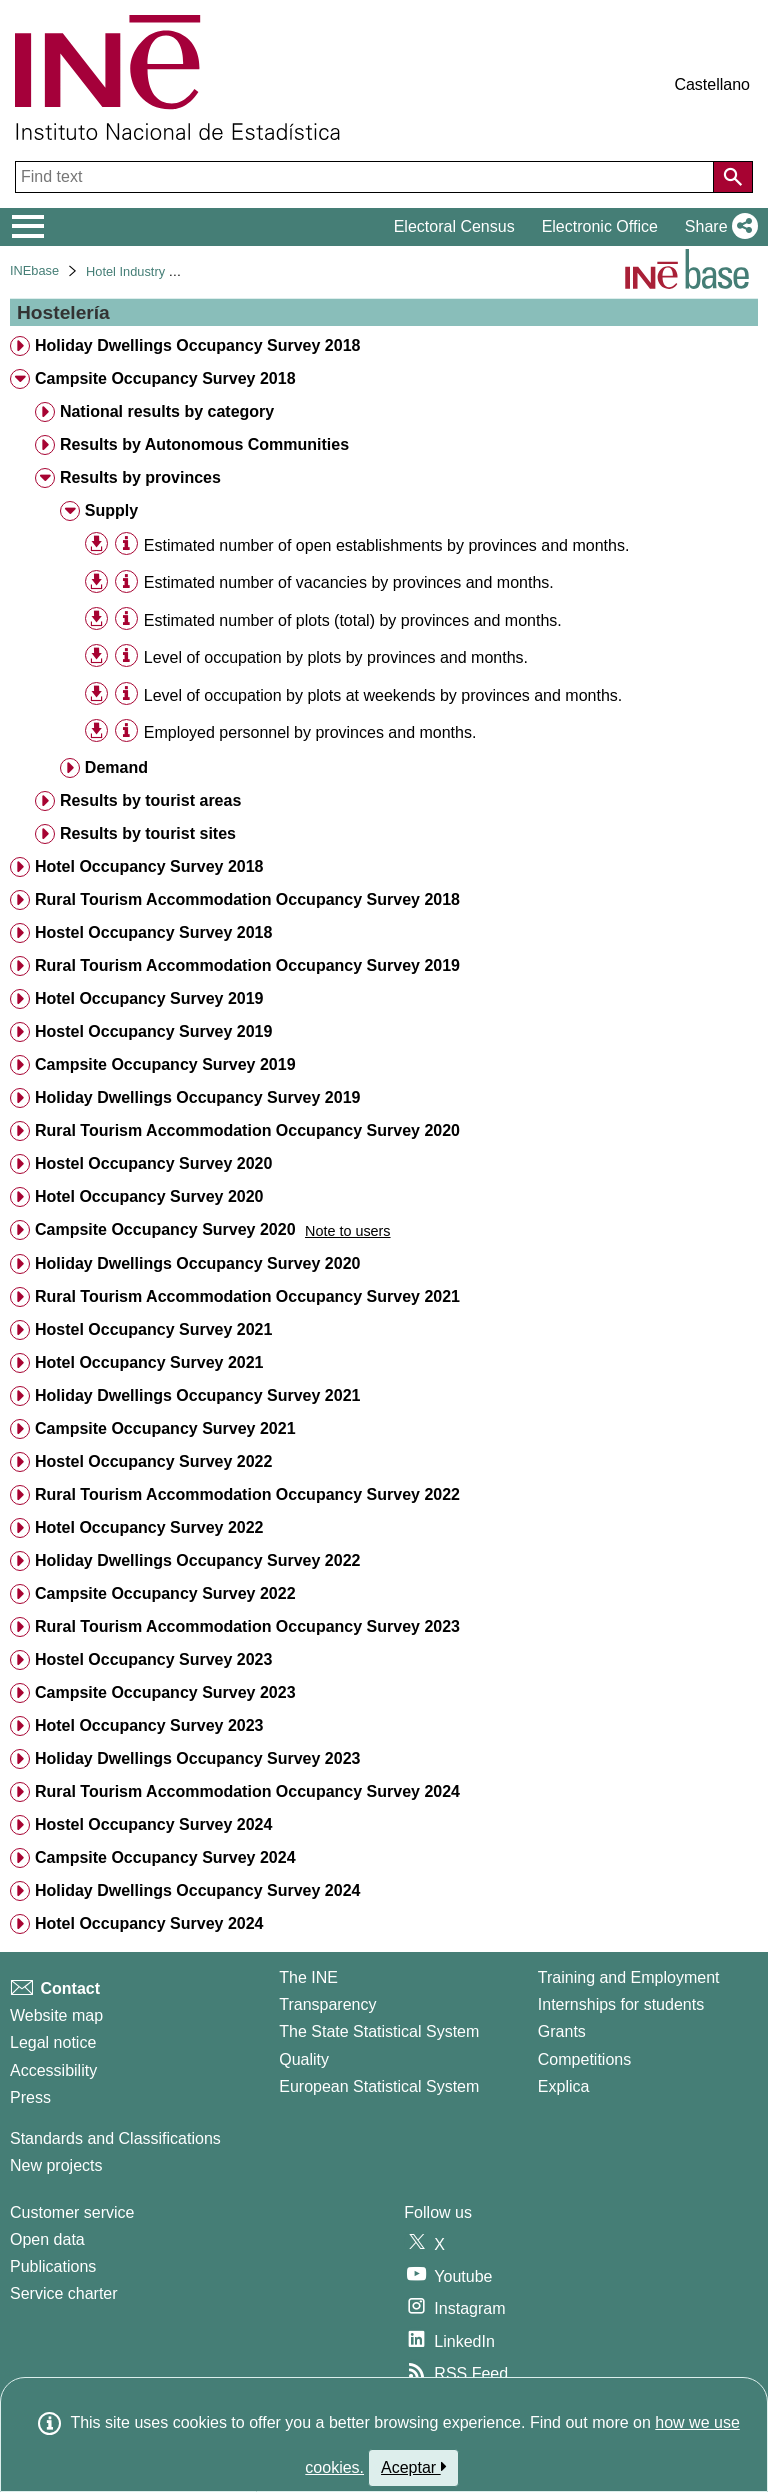 This screenshot has height=2492, width=768. What do you see at coordinates (247, 1626) in the screenshot?
I see `Rural Tourism Accommodation Occupancy Survey 2023 [treeitem]` at bounding box center [247, 1626].